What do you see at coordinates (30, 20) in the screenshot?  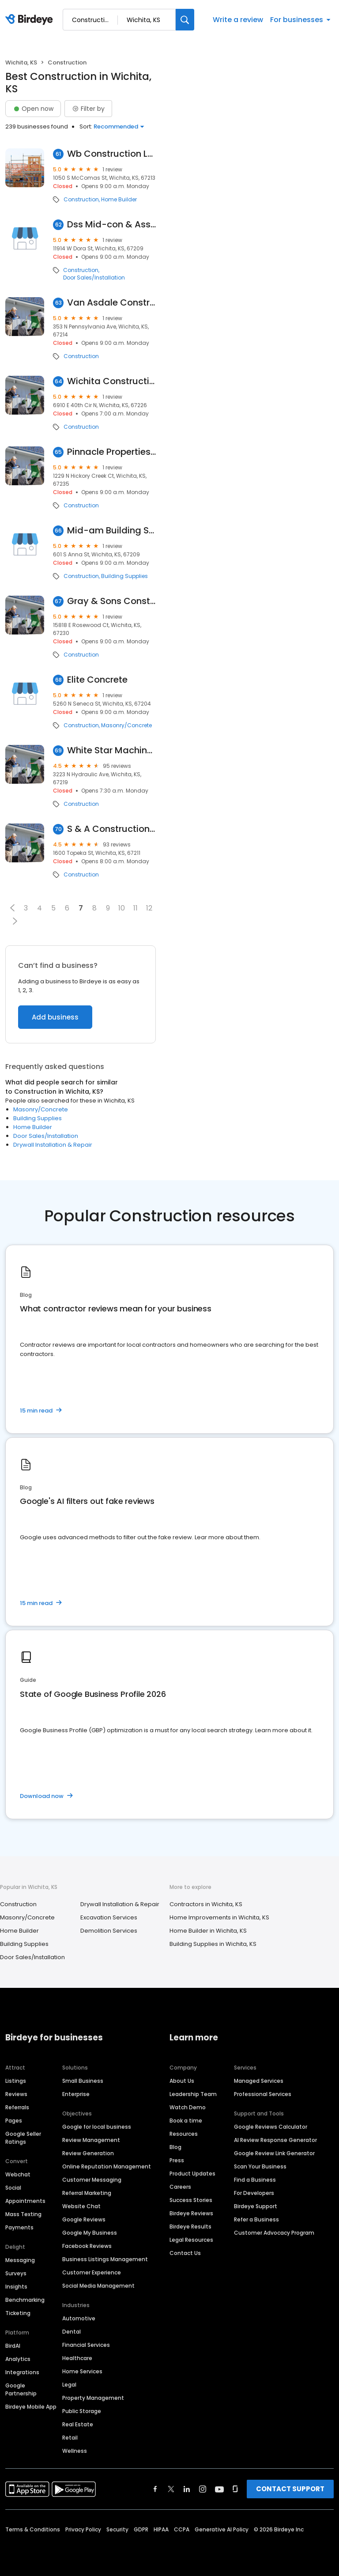 I see `[Birdeye logo]` at bounding box center [30, 20].